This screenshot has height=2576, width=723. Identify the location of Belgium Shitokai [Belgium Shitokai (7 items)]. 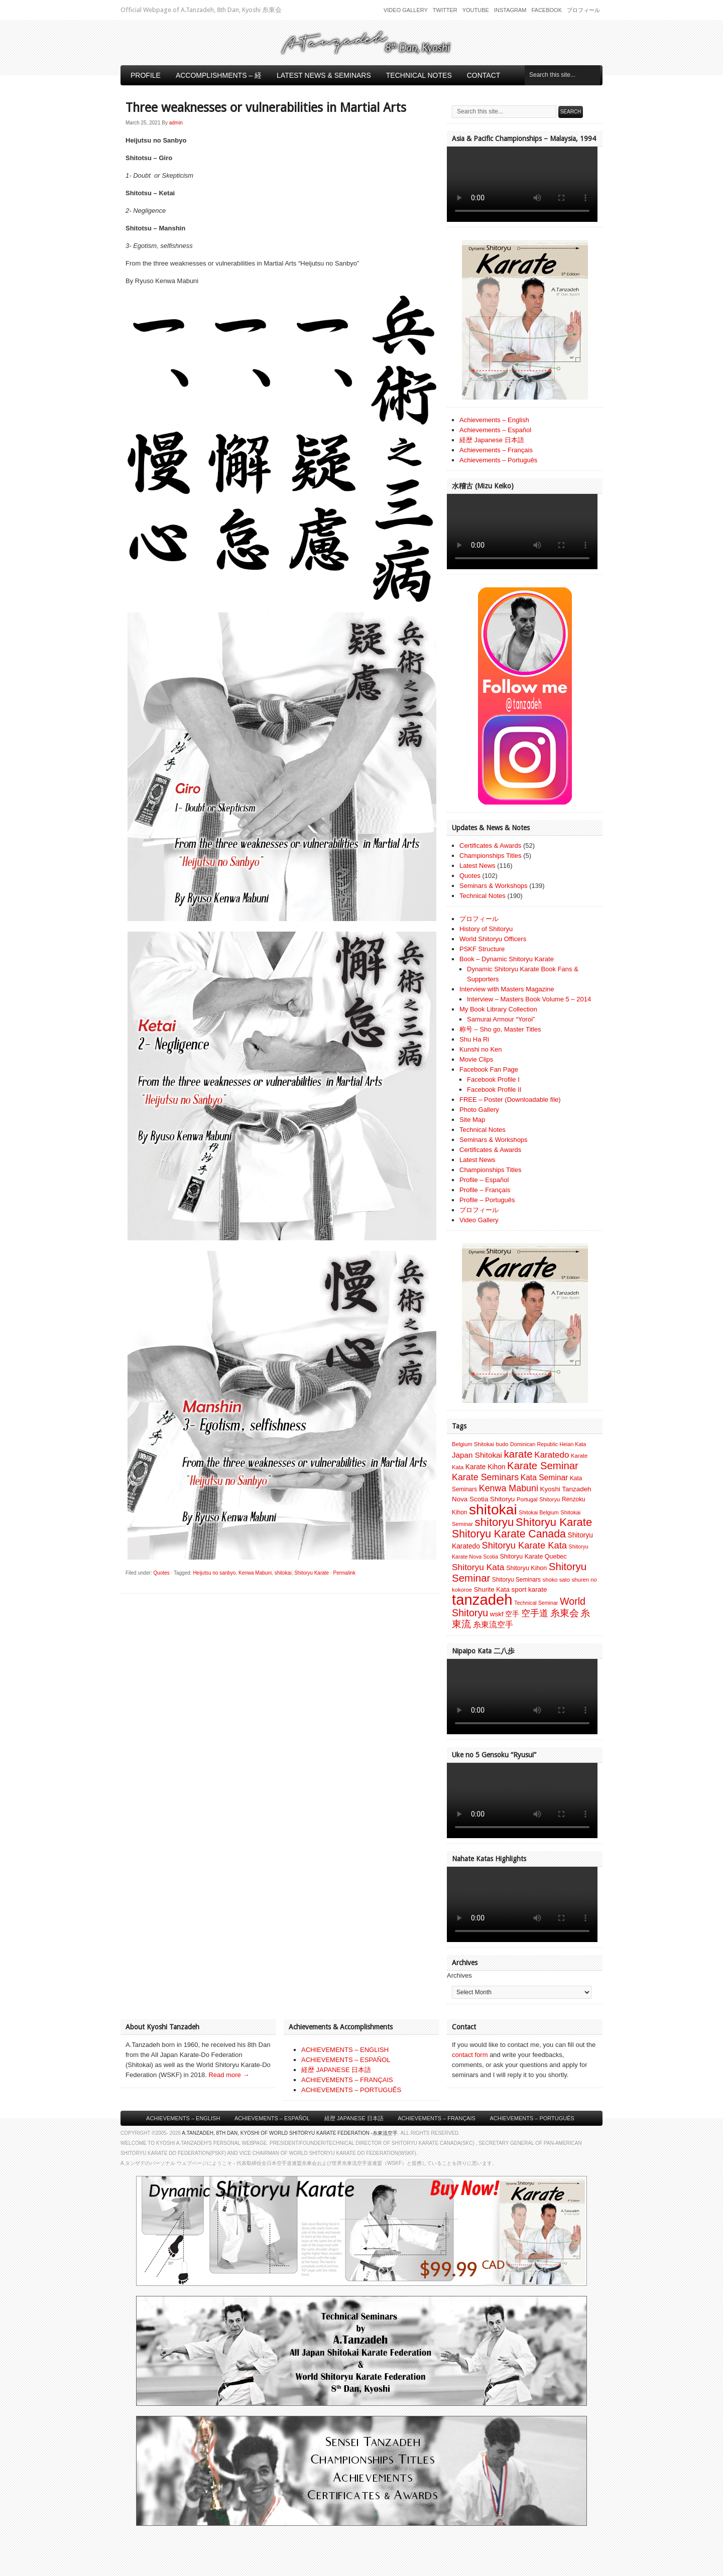
(473, 1444).